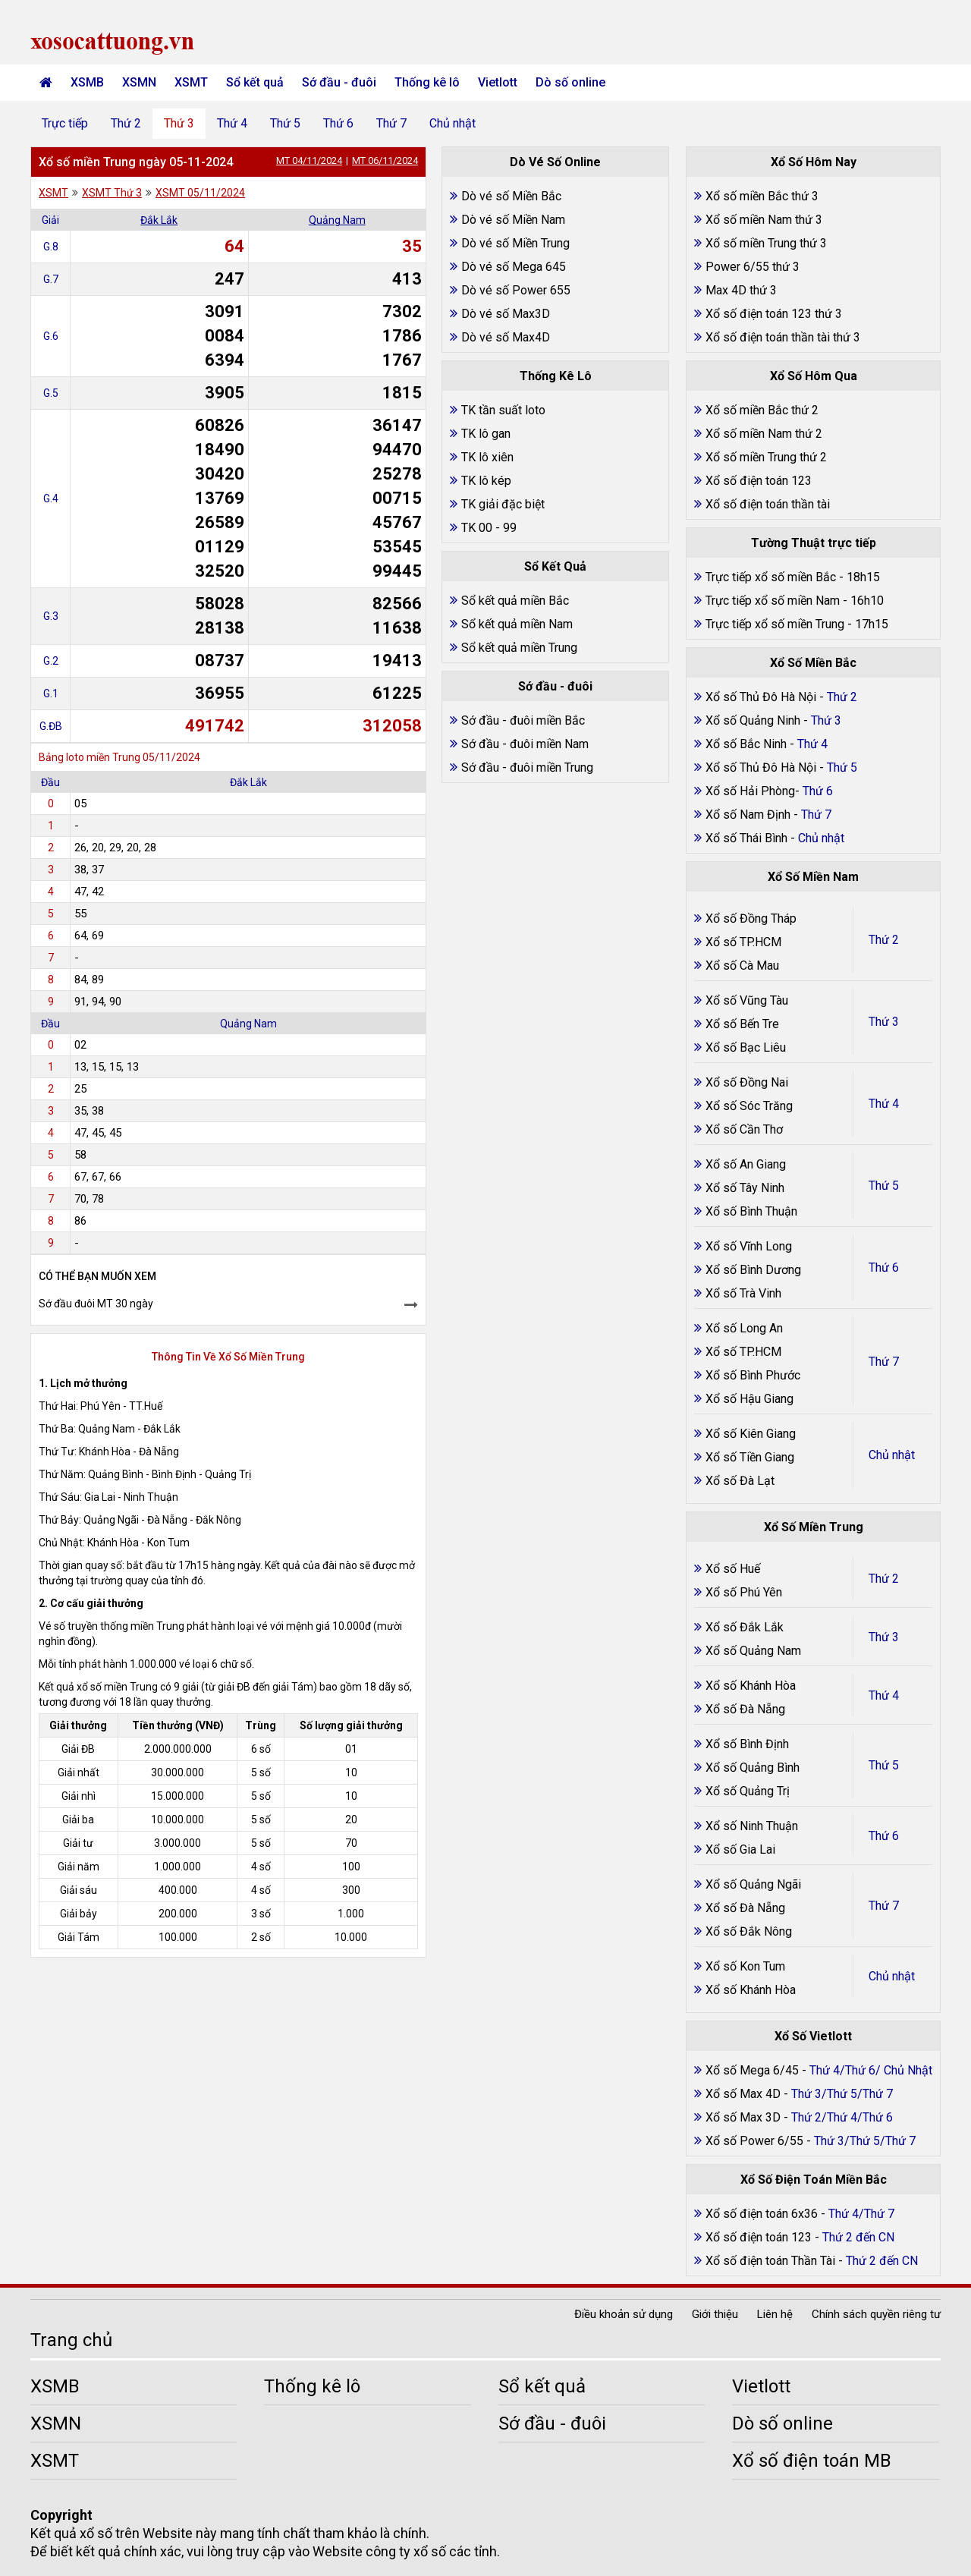  What do you see at coordinates (749, 1399) in the screenshot?
I see `Xổ số Hậu Giang` at bounding box center [749, 1399].